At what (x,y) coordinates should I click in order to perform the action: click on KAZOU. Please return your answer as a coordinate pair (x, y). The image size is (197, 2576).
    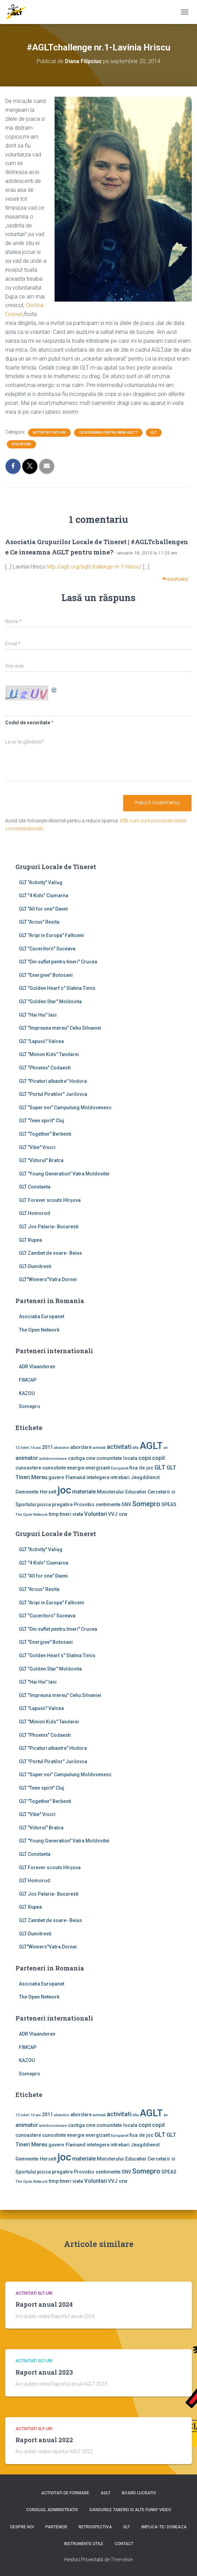
    Looking at the image, I should click on (27, 1393).